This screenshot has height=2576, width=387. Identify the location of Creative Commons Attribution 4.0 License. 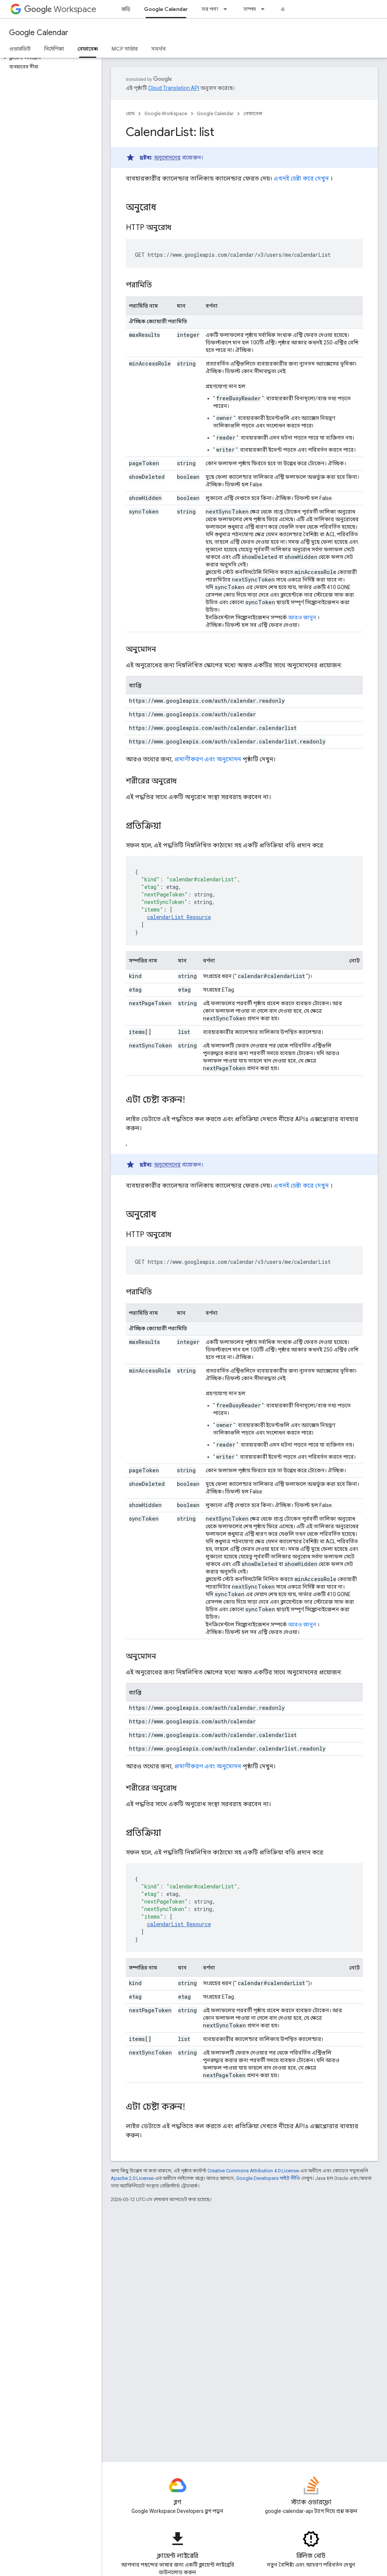
(253, 2170).